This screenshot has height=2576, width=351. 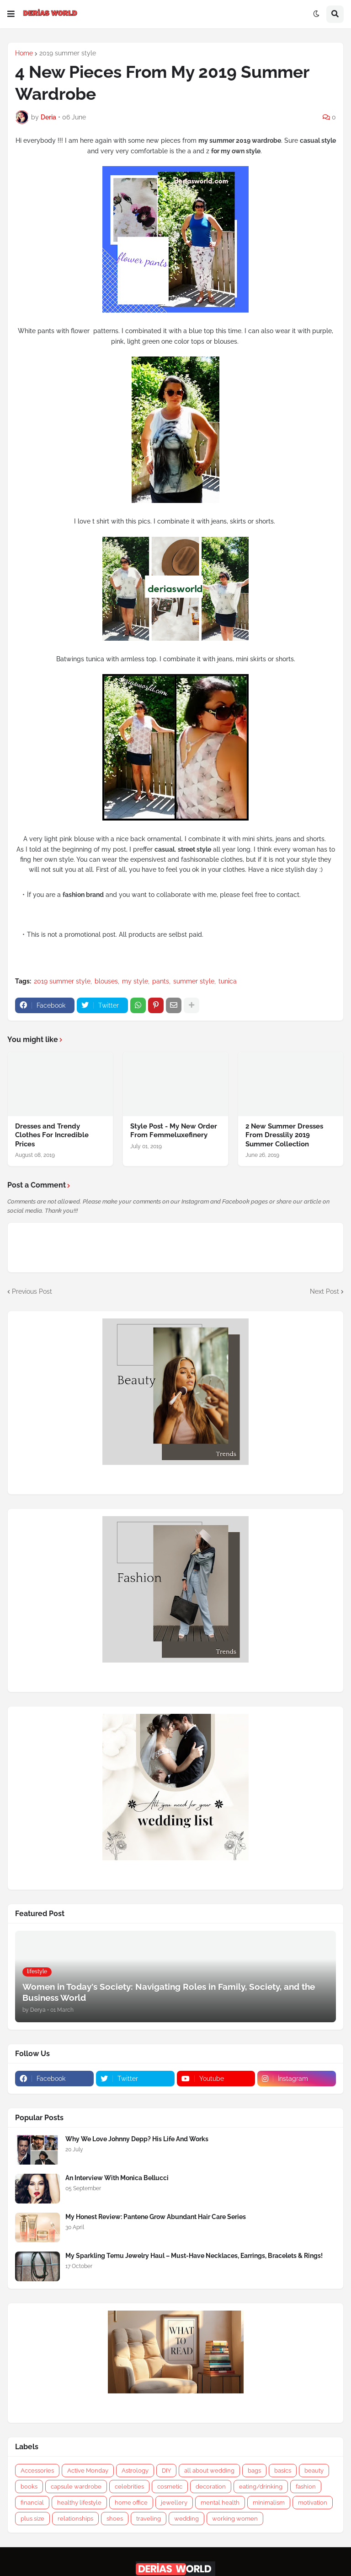 I want to click on home office, so click(x=131, y=2502).